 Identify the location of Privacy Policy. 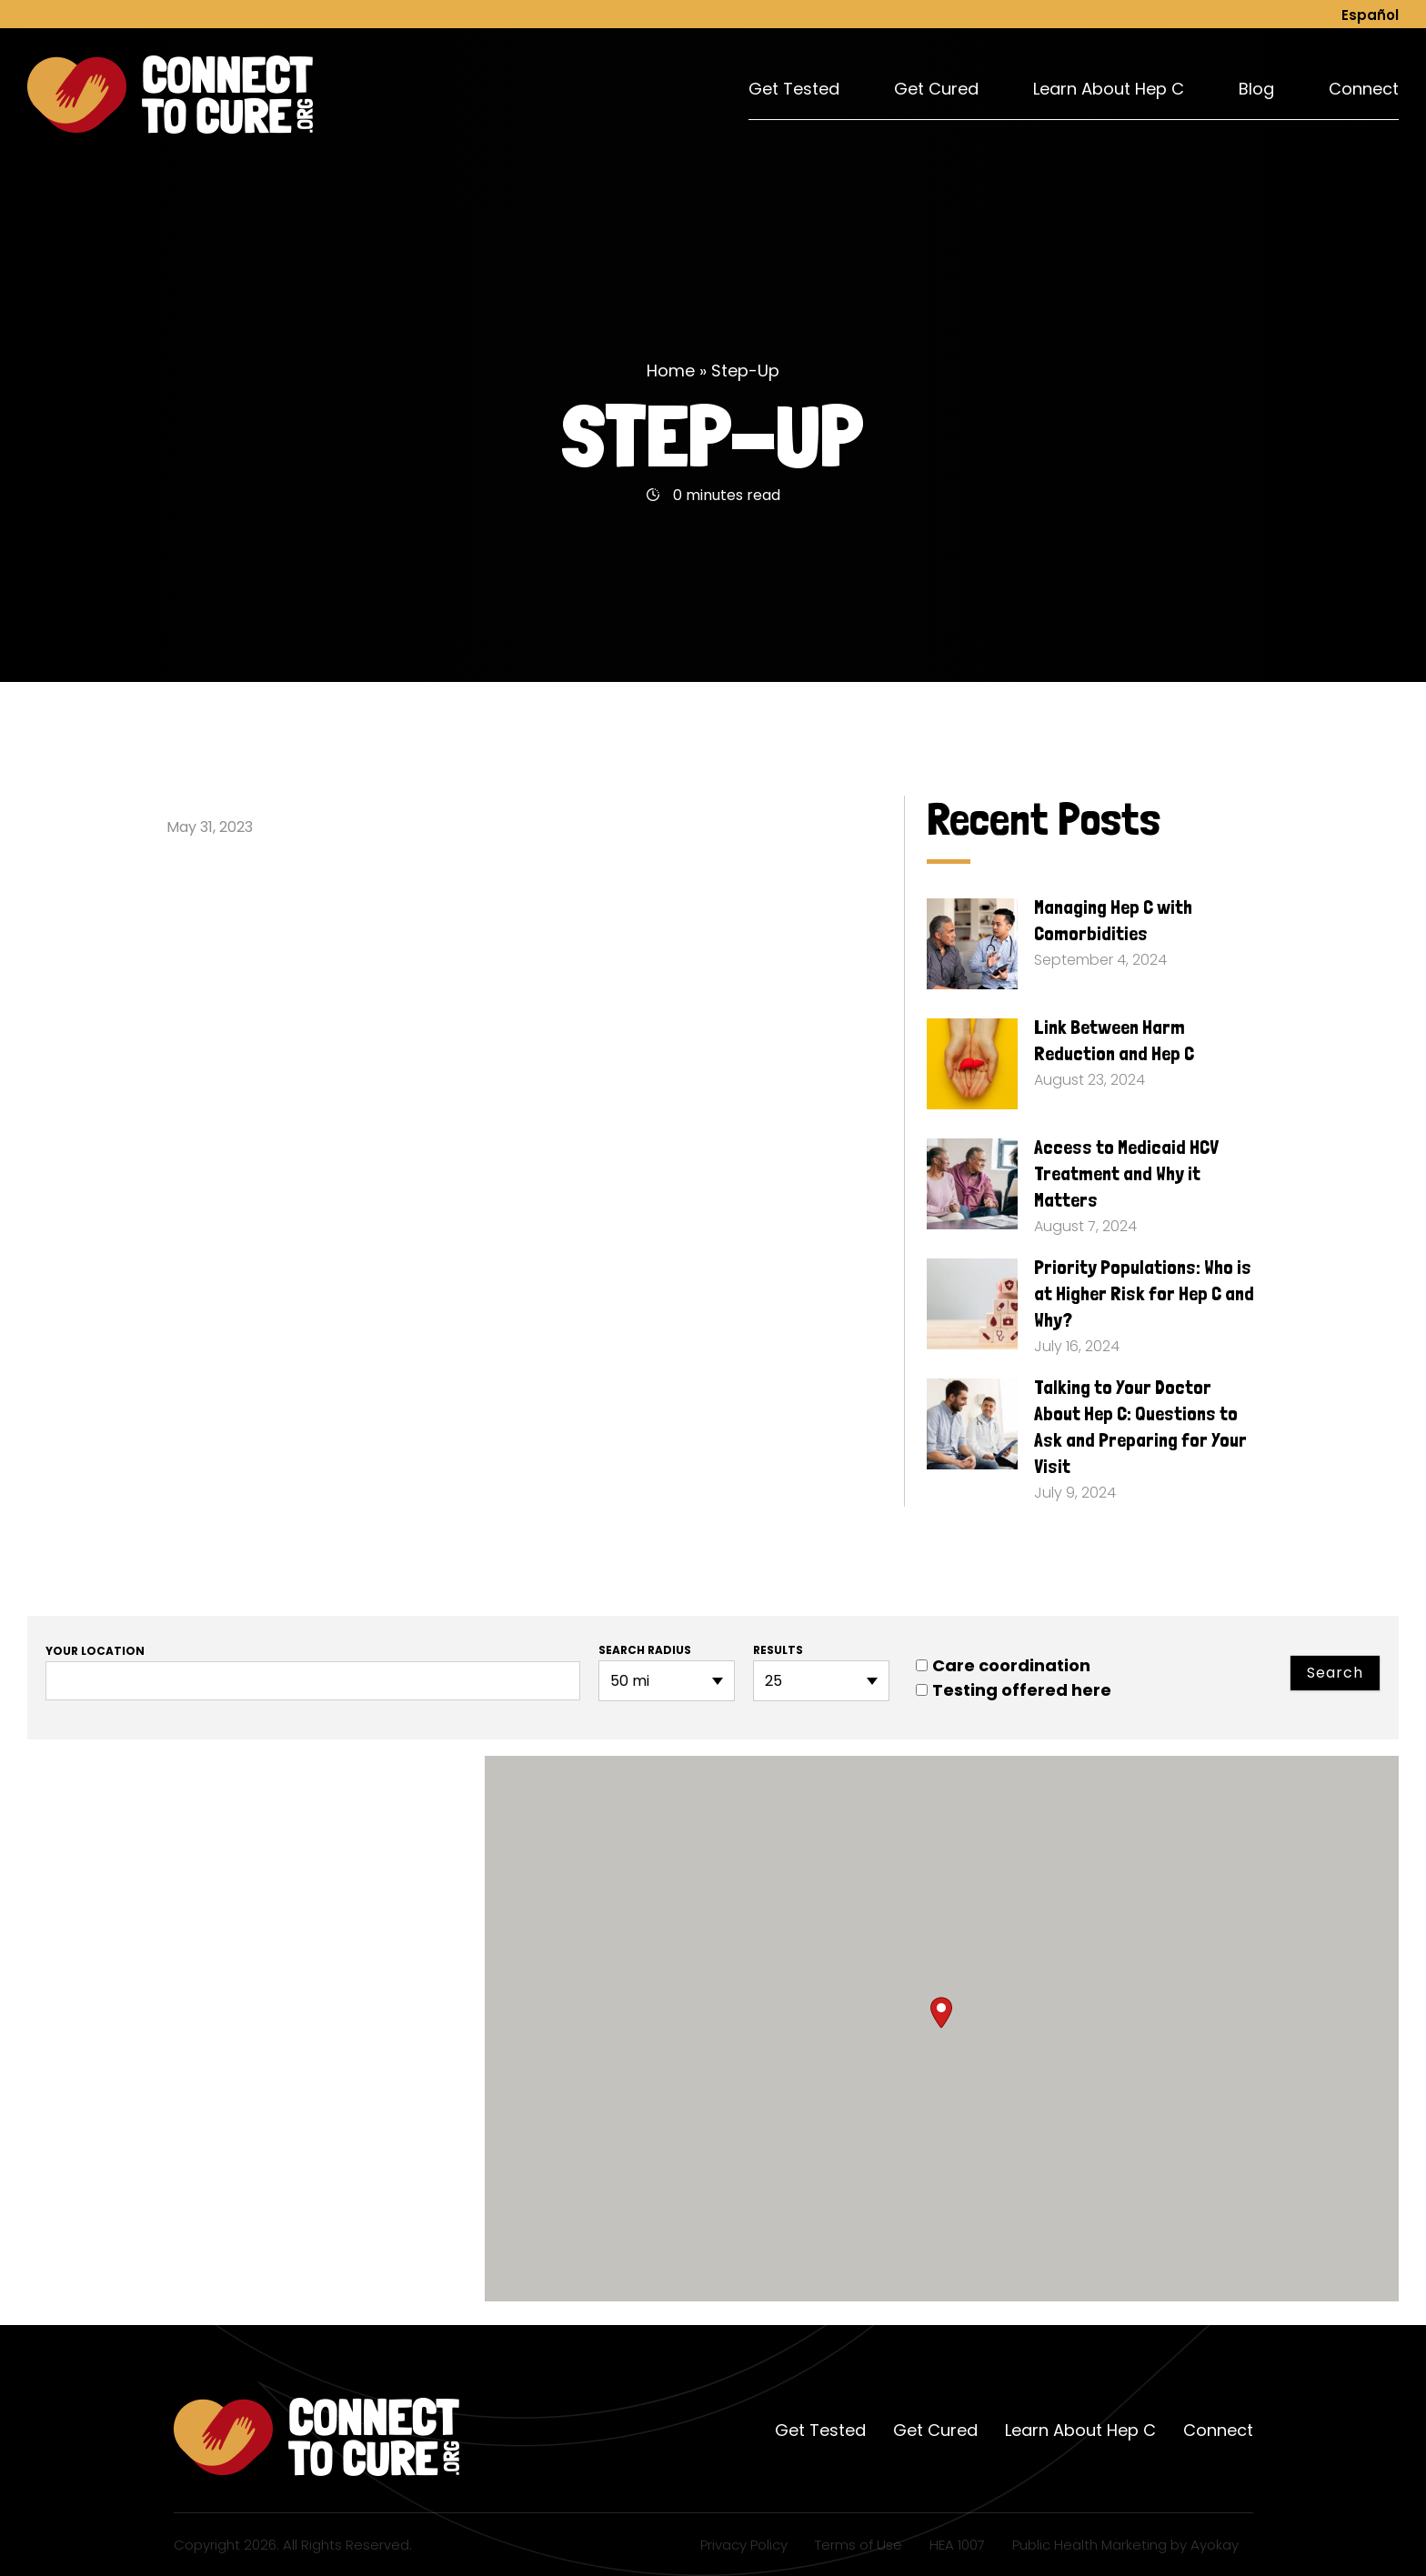
(744, 2544).